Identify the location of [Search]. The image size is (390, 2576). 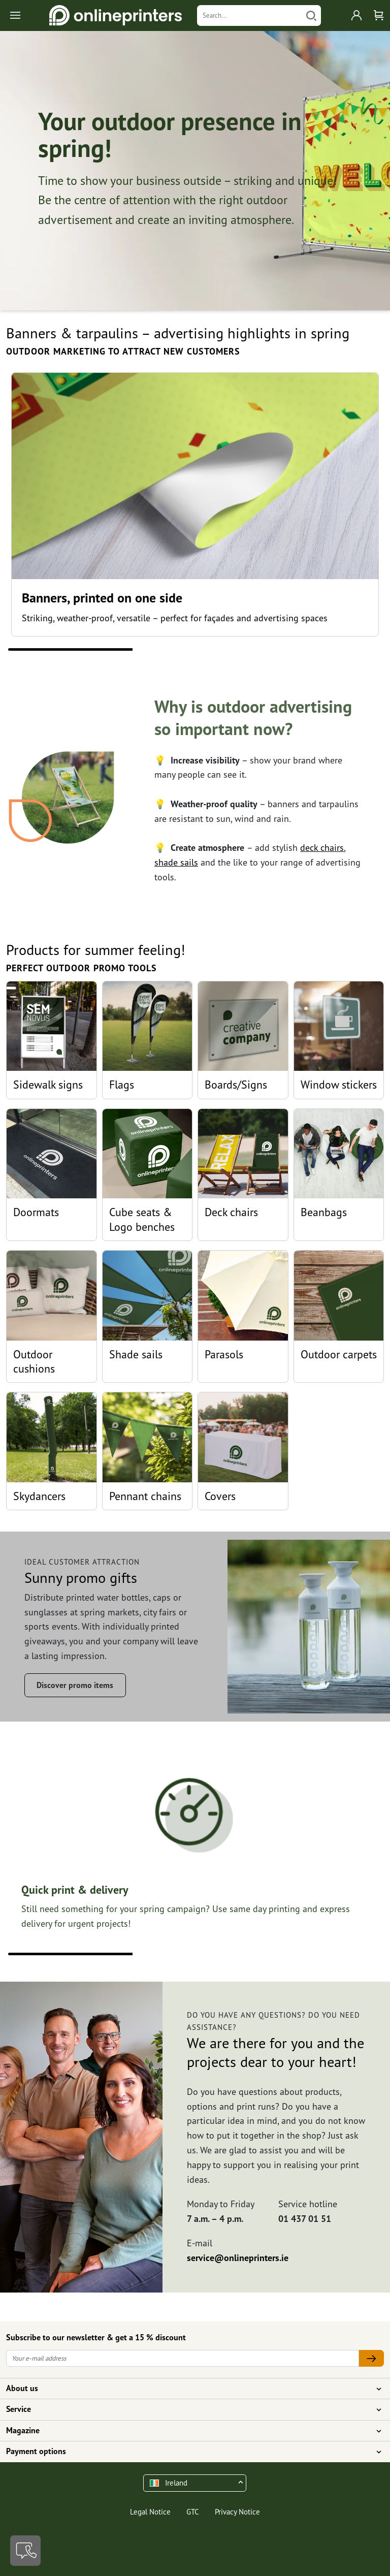
(249, 15).